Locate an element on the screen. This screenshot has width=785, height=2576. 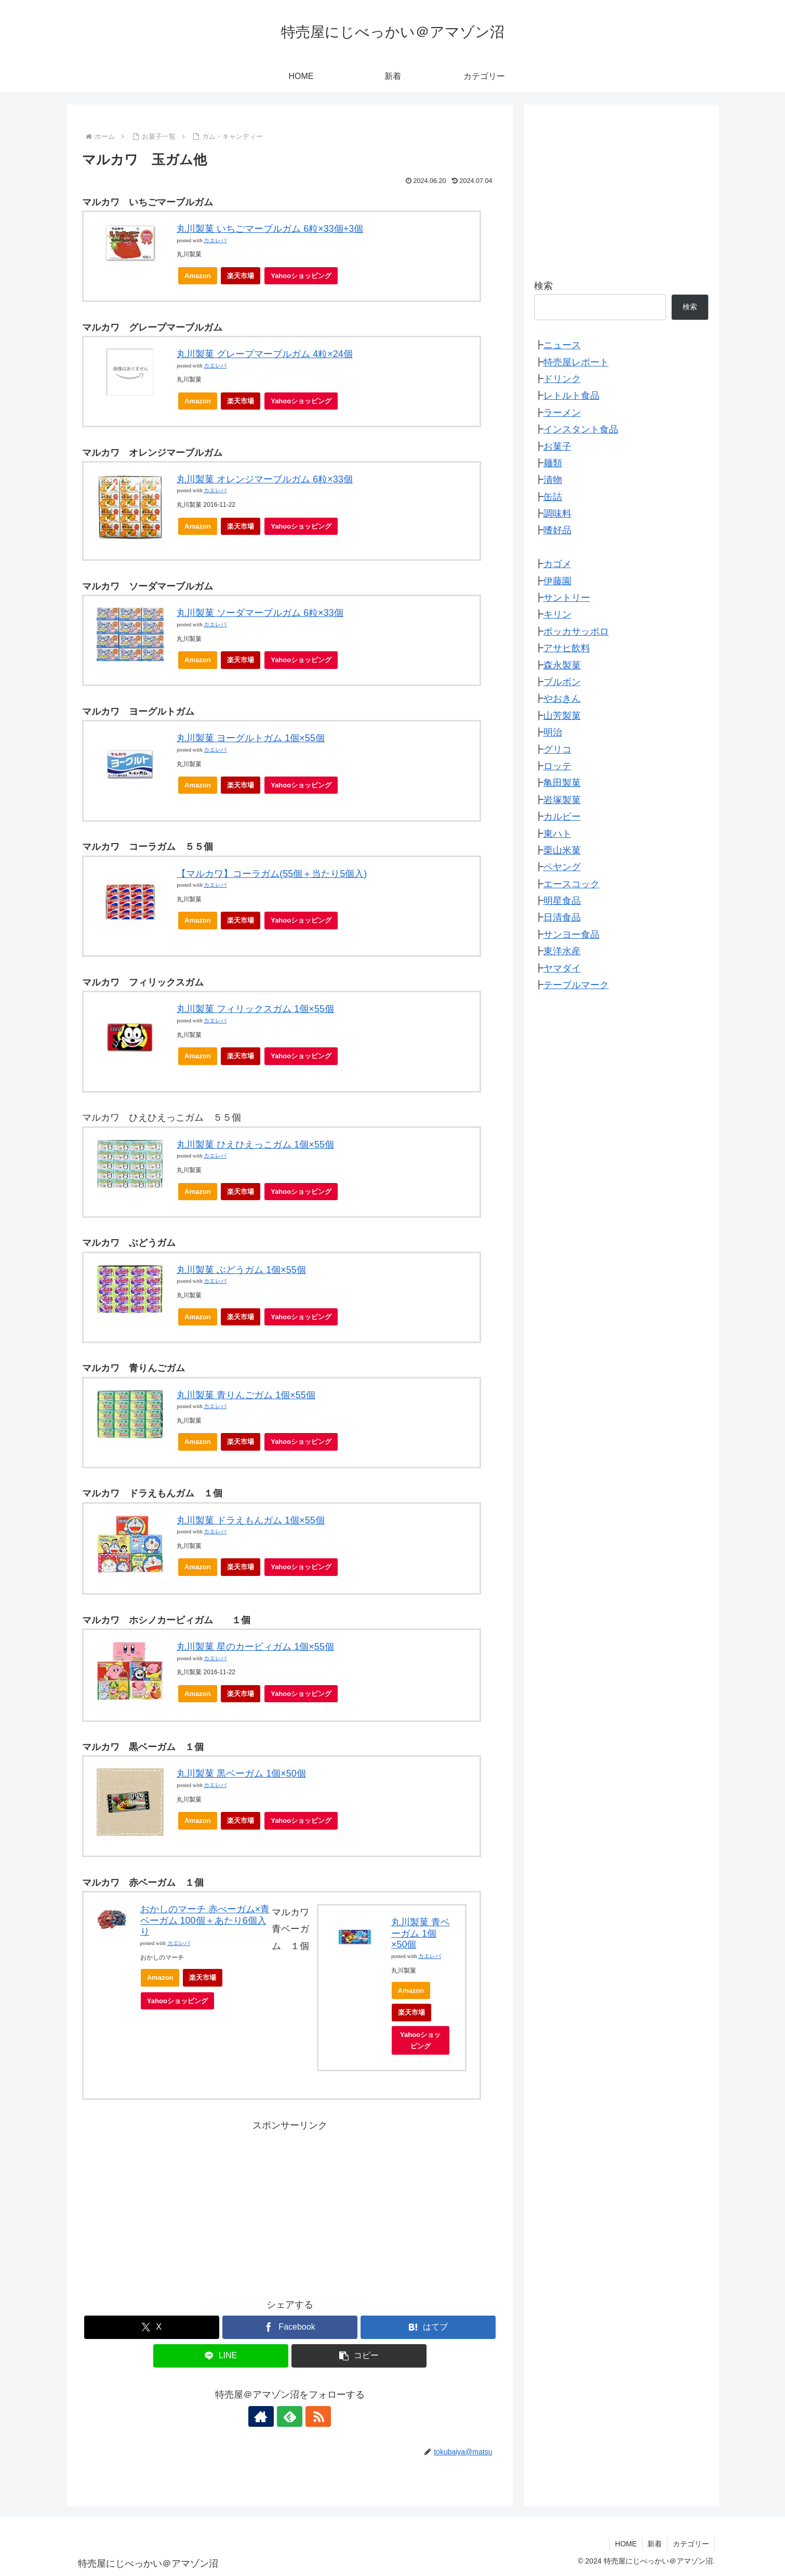
丸川製菓 ぶどうガム 1個×55個 is located at coordinates (241, 1270).